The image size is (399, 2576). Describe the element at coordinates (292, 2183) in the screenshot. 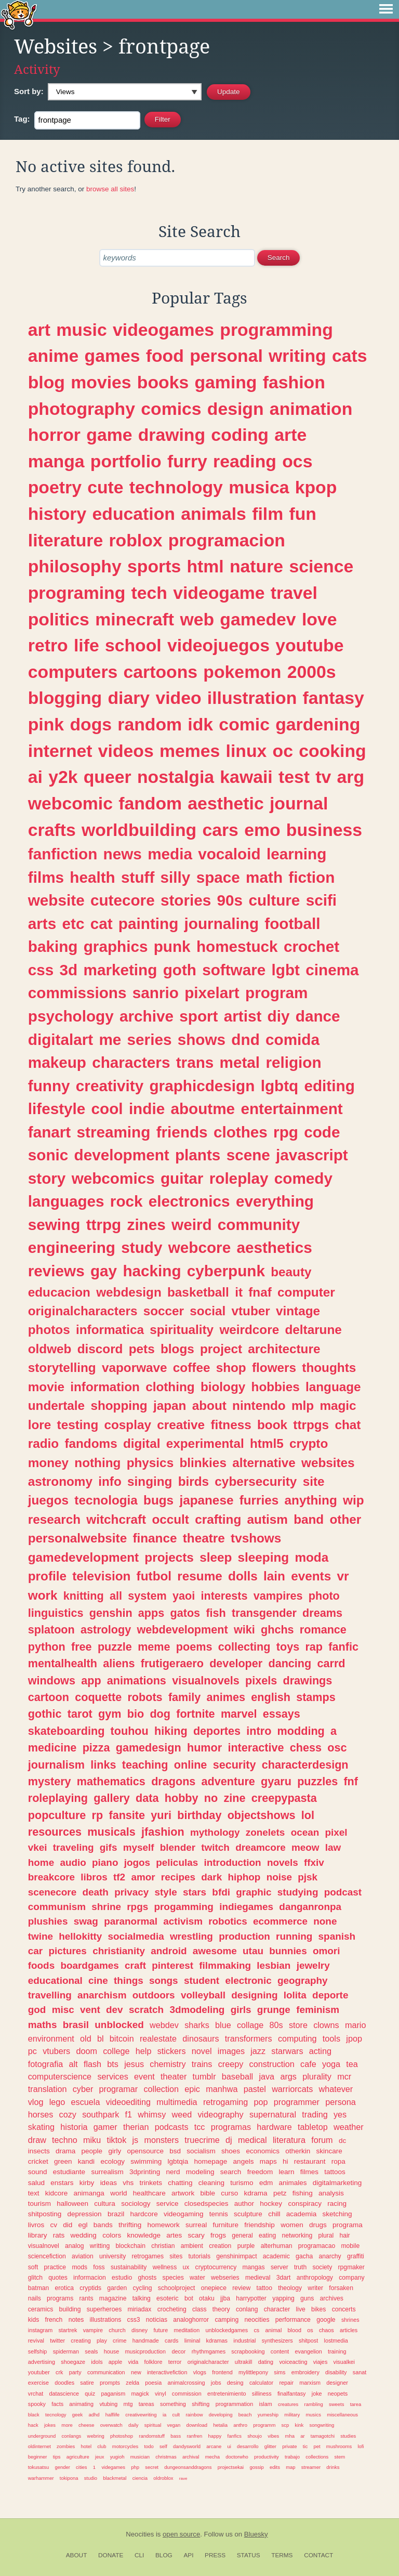

I see `animales` at that location.